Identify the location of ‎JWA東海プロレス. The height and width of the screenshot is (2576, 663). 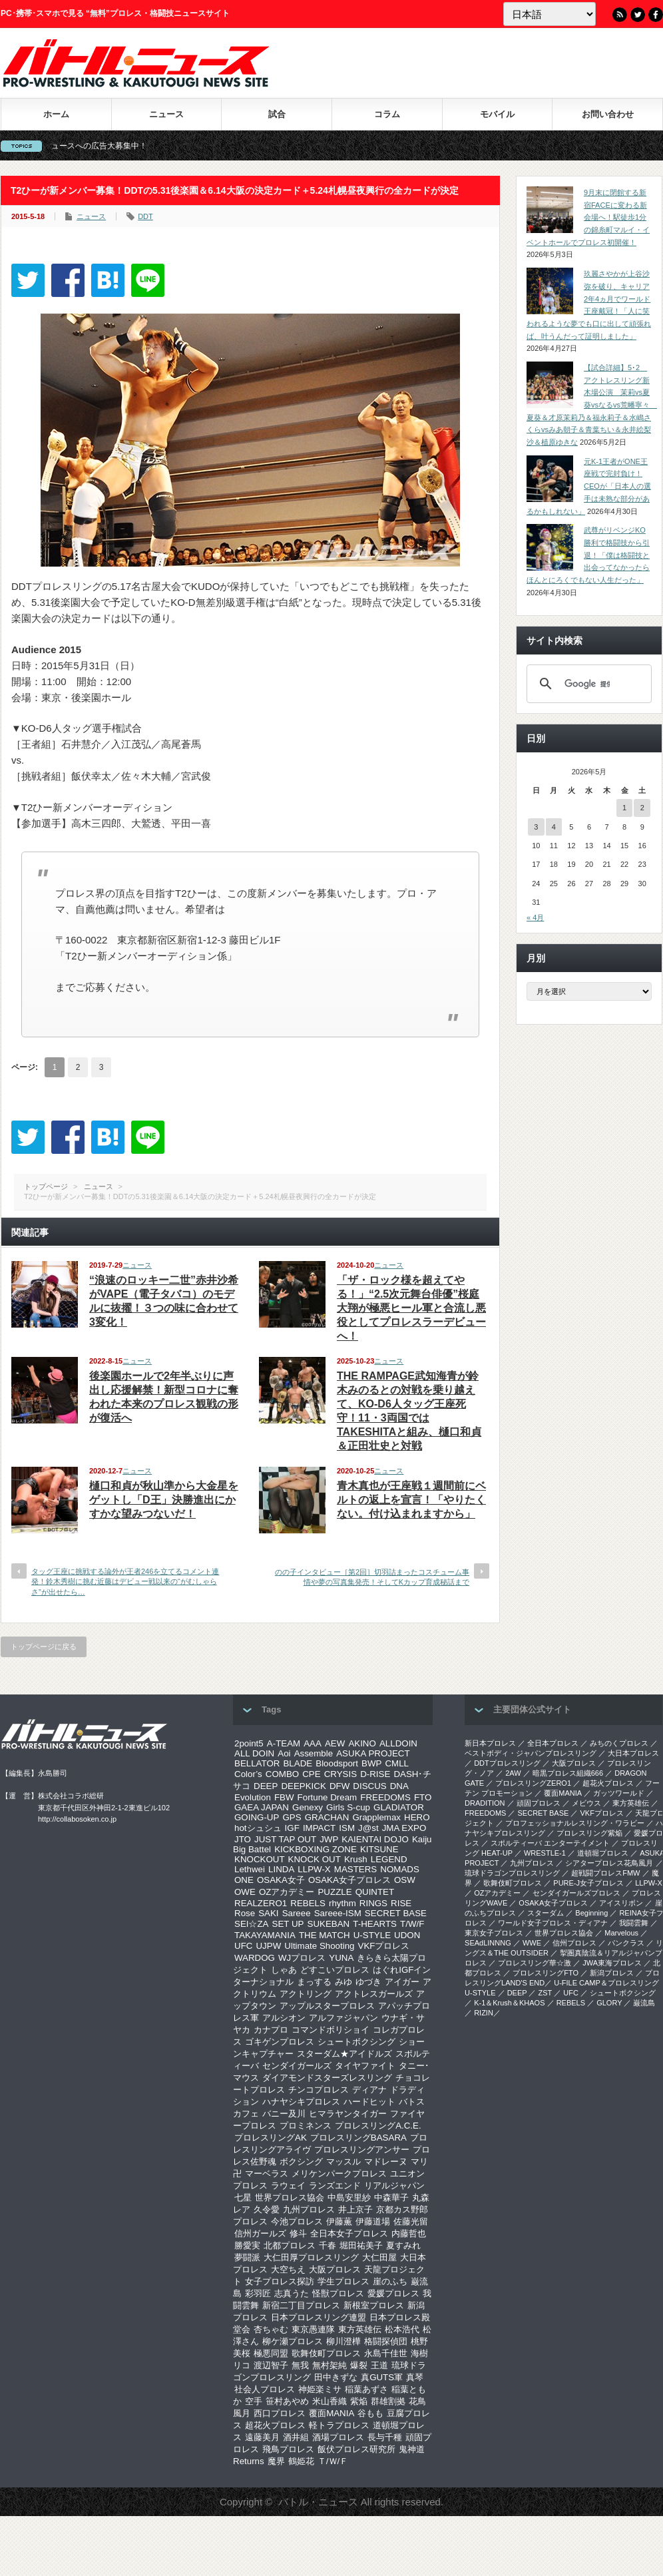
(612, 1963).